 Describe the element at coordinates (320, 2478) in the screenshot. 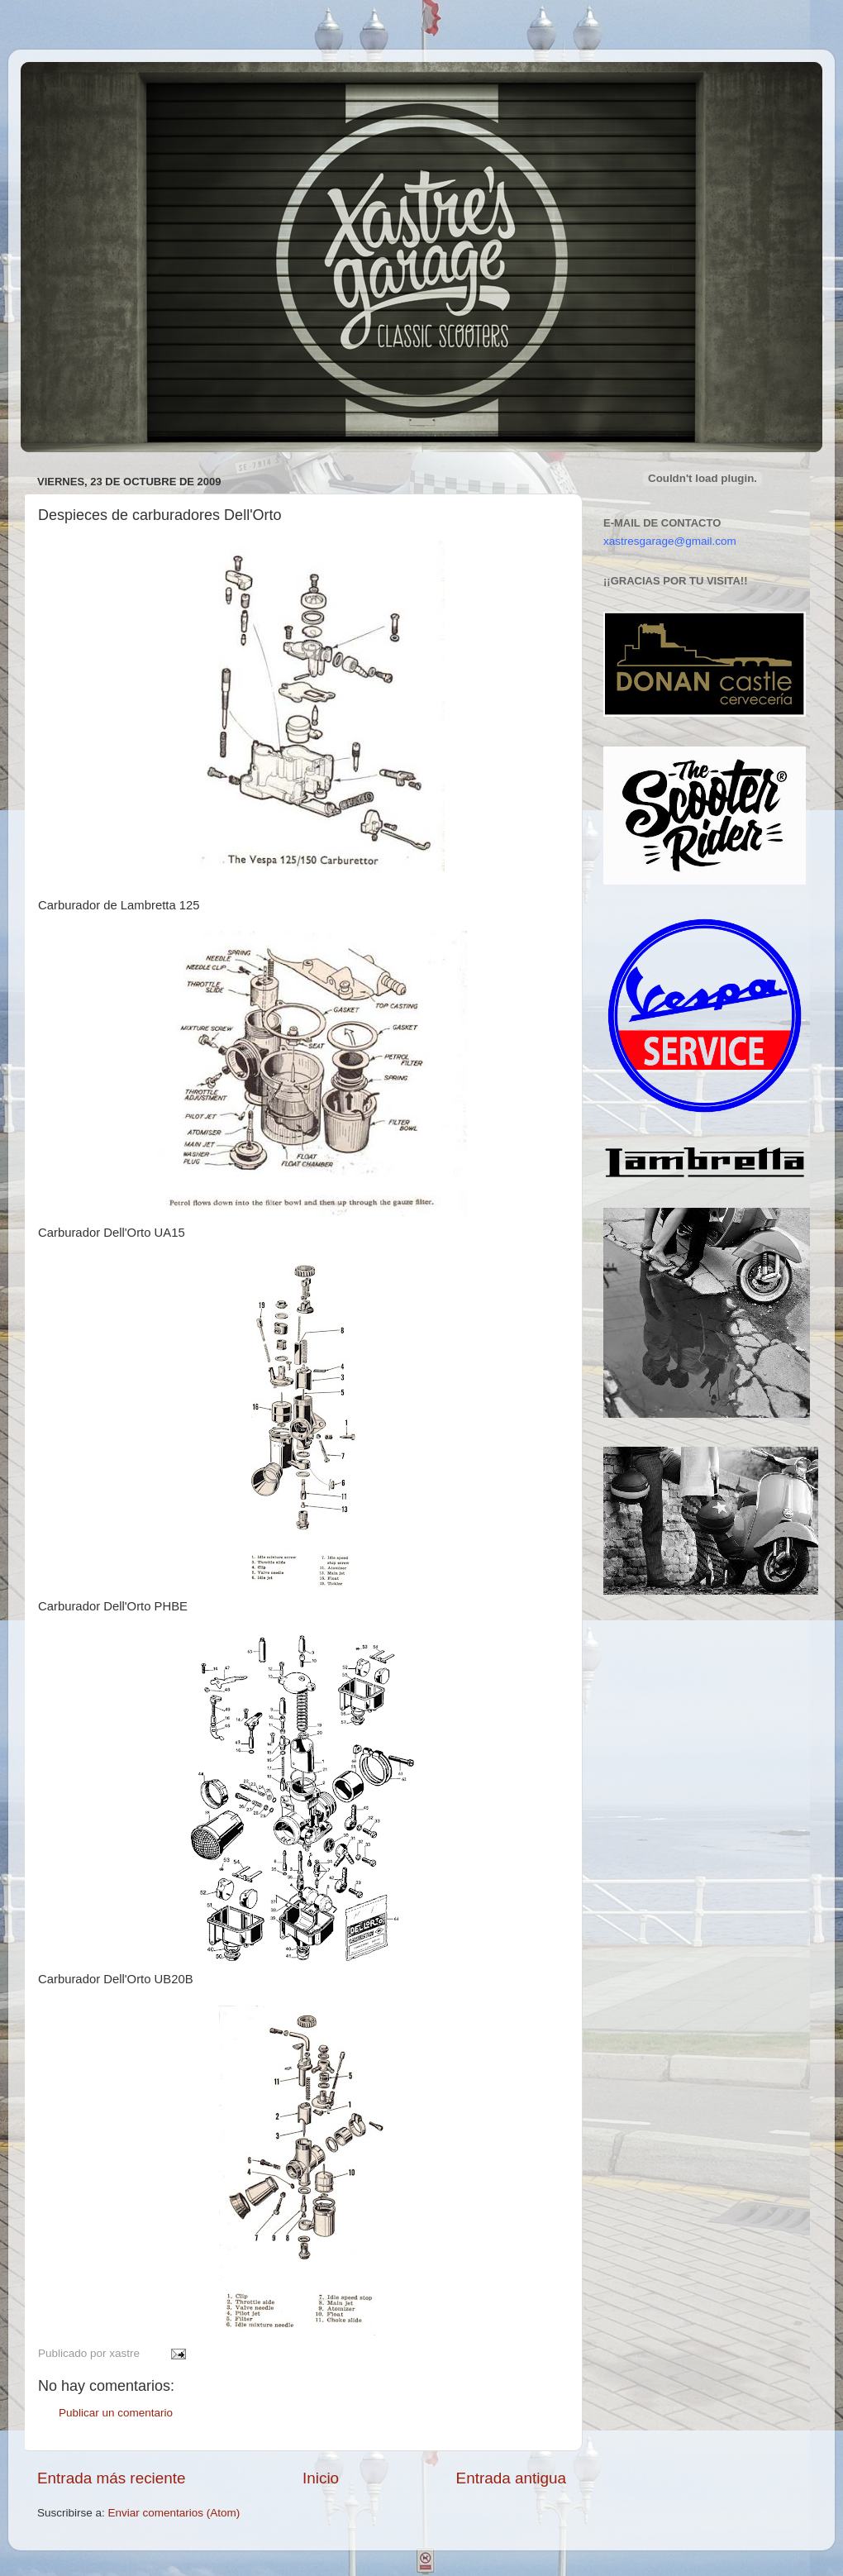

I see `Inicio` at that location.